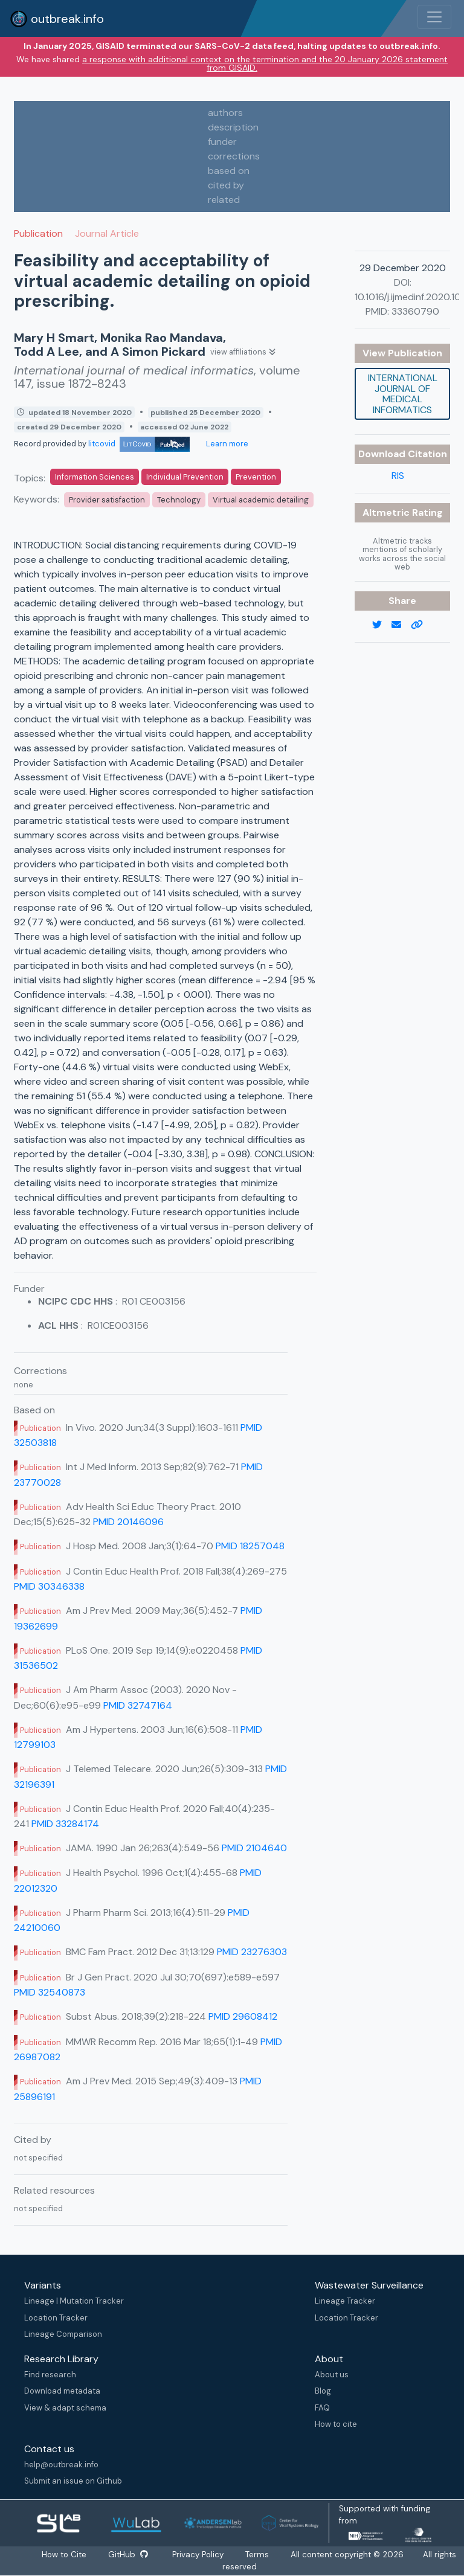 This screenshot has width=464, height=2576. I want to click on PMID 2104640, so click(254, 1848).